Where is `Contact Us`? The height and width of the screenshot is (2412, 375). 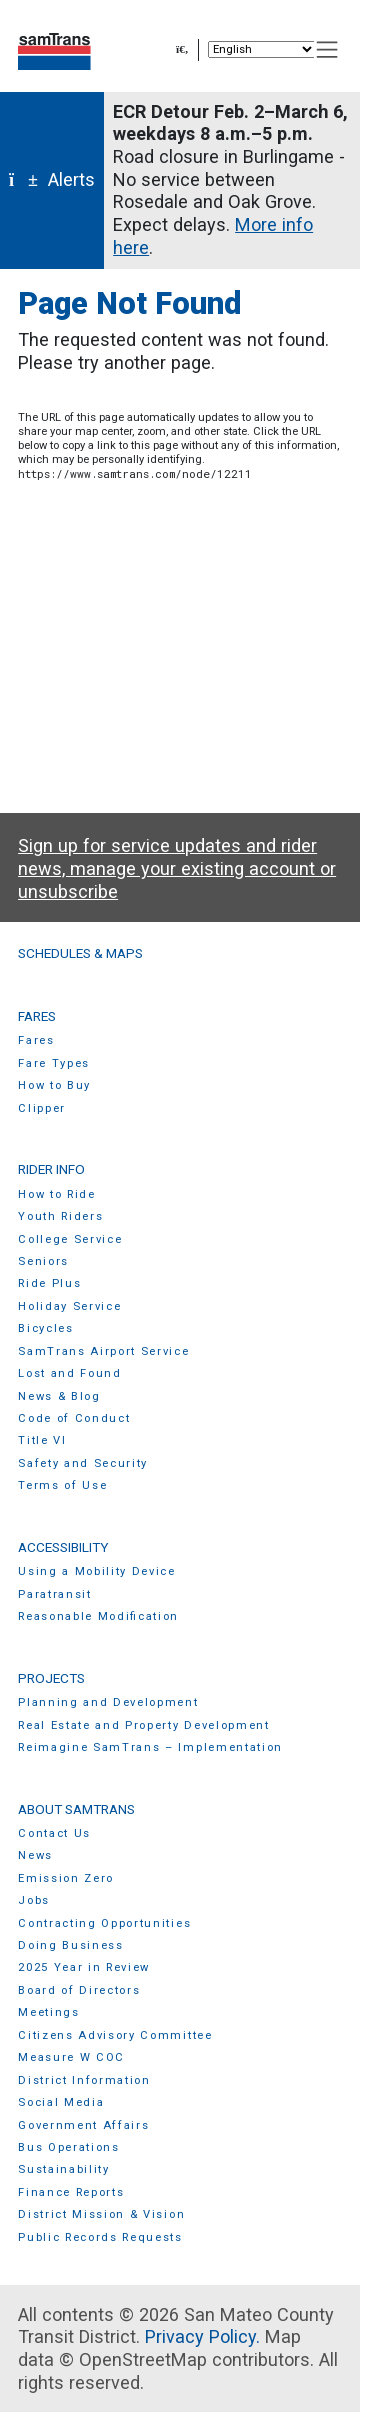 Contact Us is located at coordinates (54, 1833).